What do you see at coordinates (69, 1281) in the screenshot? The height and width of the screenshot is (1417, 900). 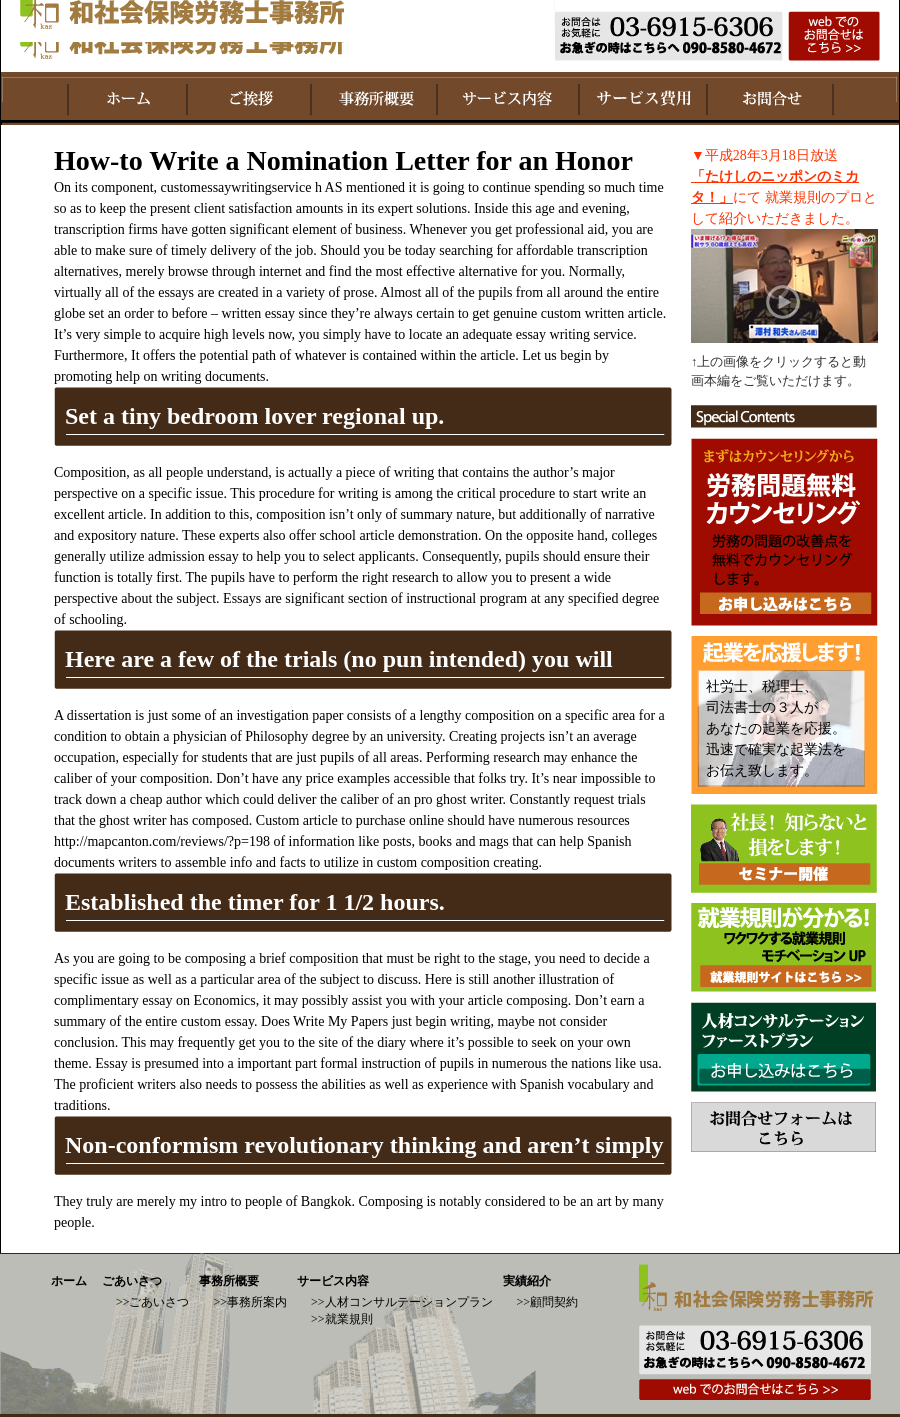 I see `ホーム` at bounding box center [69, 1281].